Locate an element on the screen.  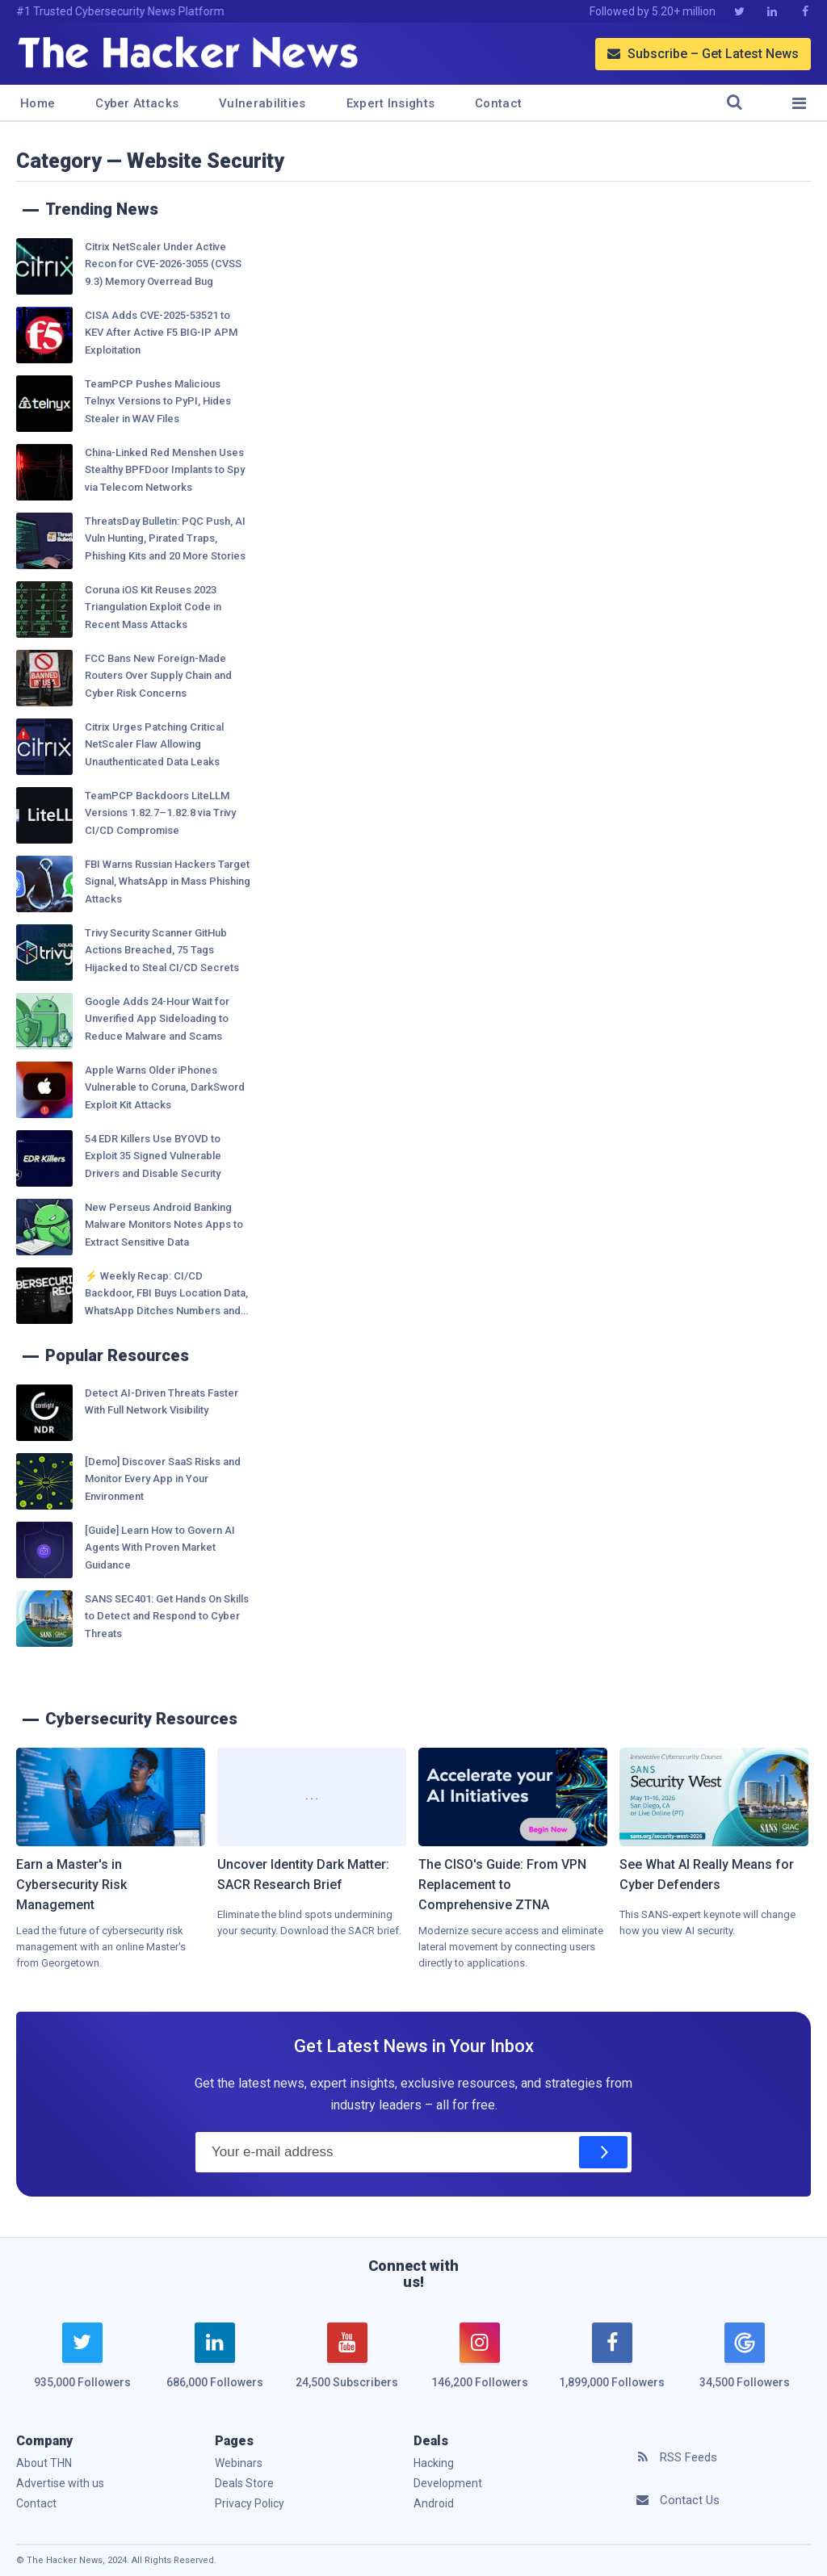
Deals Store is located at coordinates (244, 2483).